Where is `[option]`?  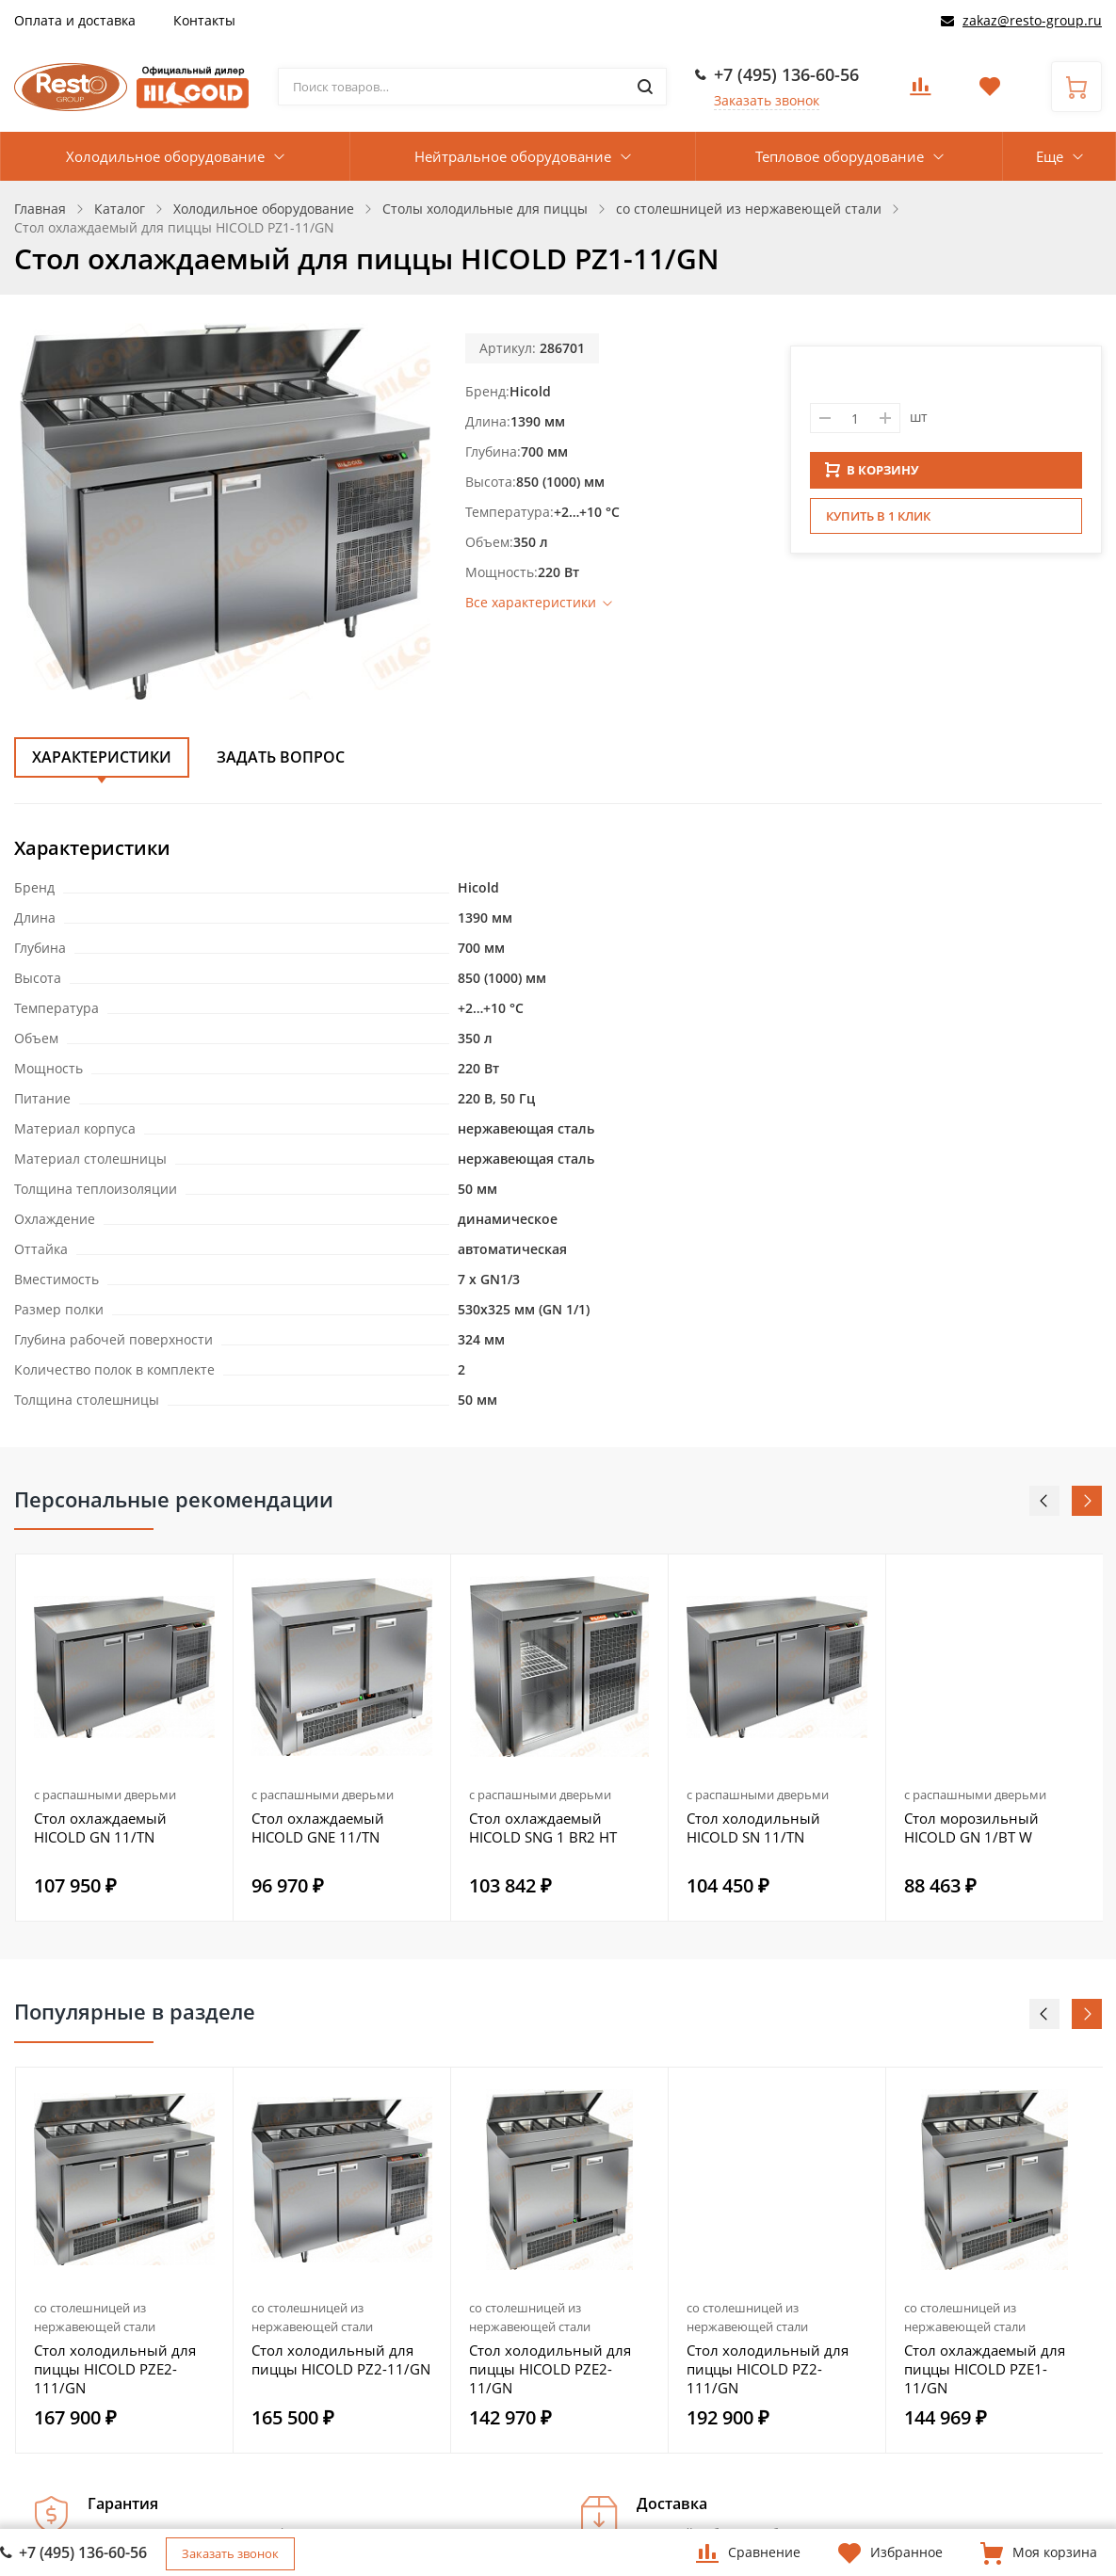 [option] is located at coordinates (125, 1738).